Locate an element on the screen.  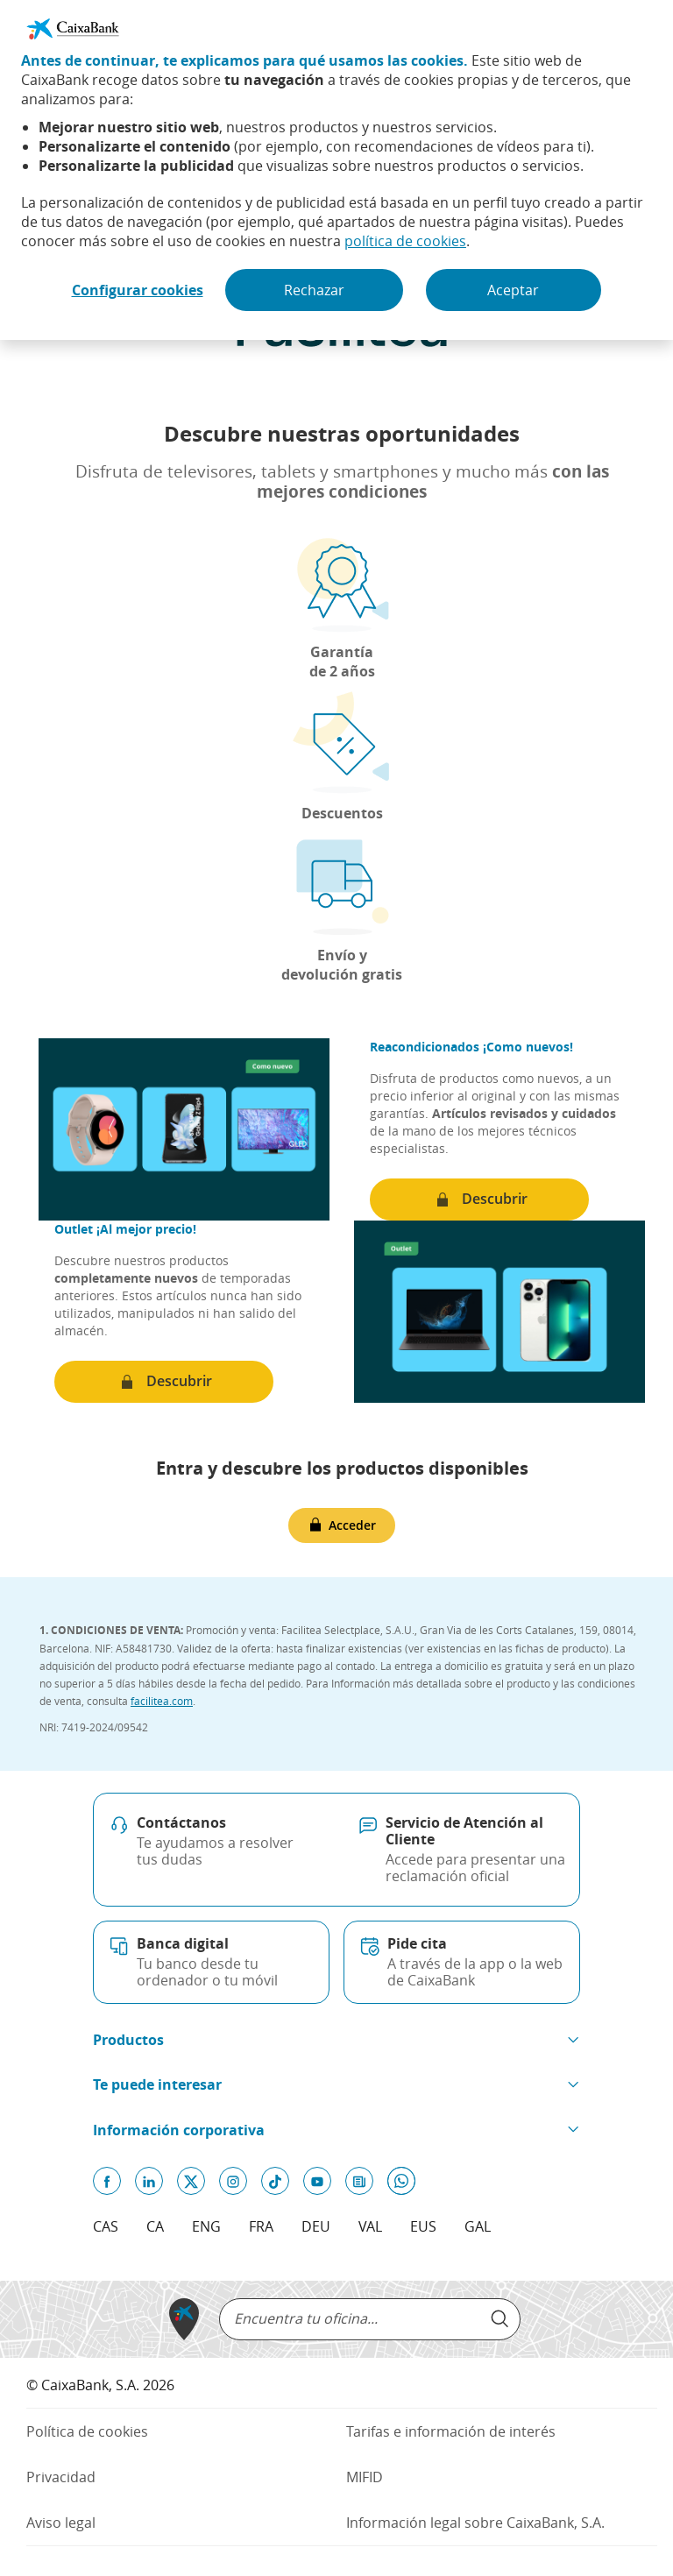
Acceder is located at coordinates (352, 1525).